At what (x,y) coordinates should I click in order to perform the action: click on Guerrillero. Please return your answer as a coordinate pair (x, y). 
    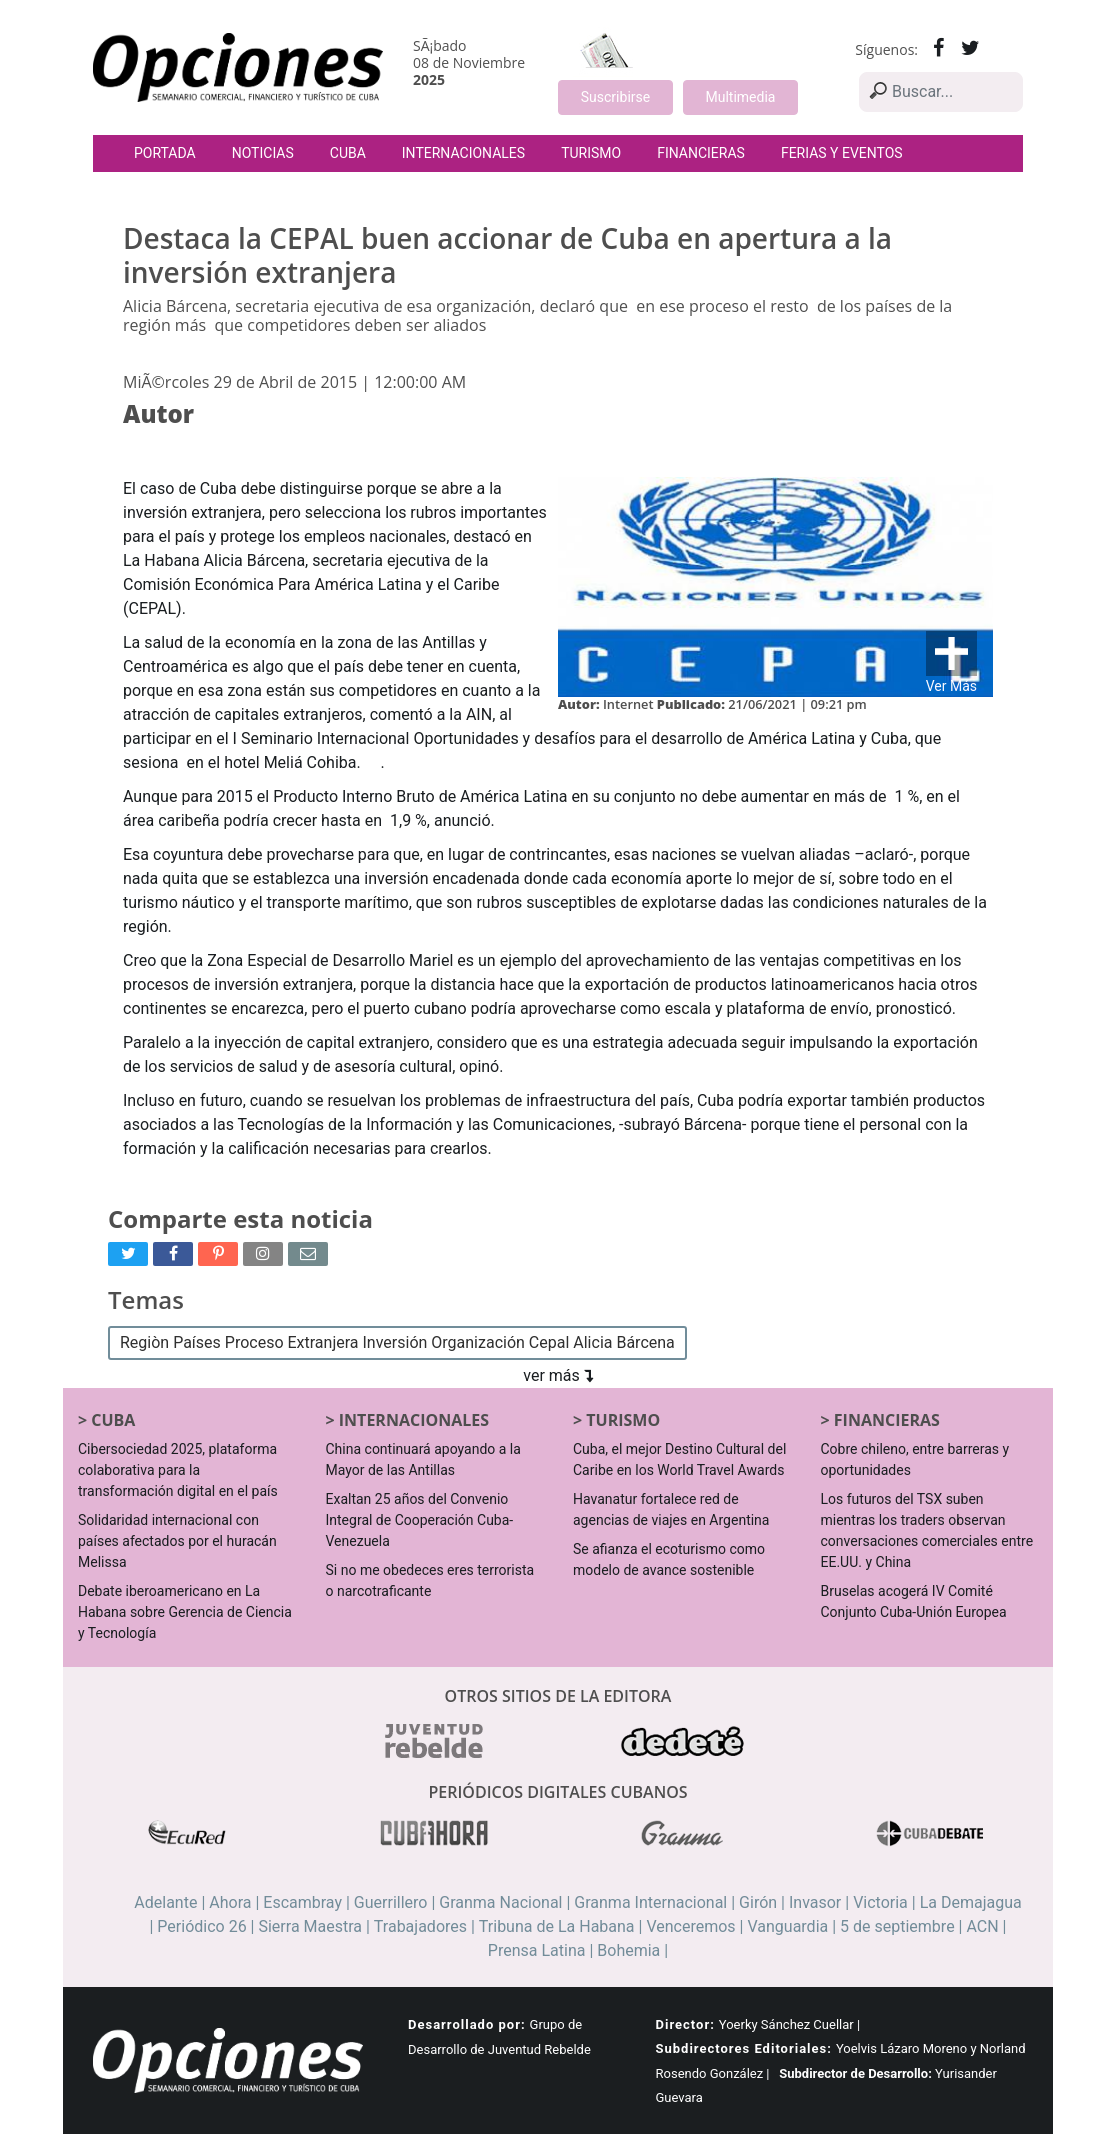
    Looking at the image, I should click on (391, 1902).